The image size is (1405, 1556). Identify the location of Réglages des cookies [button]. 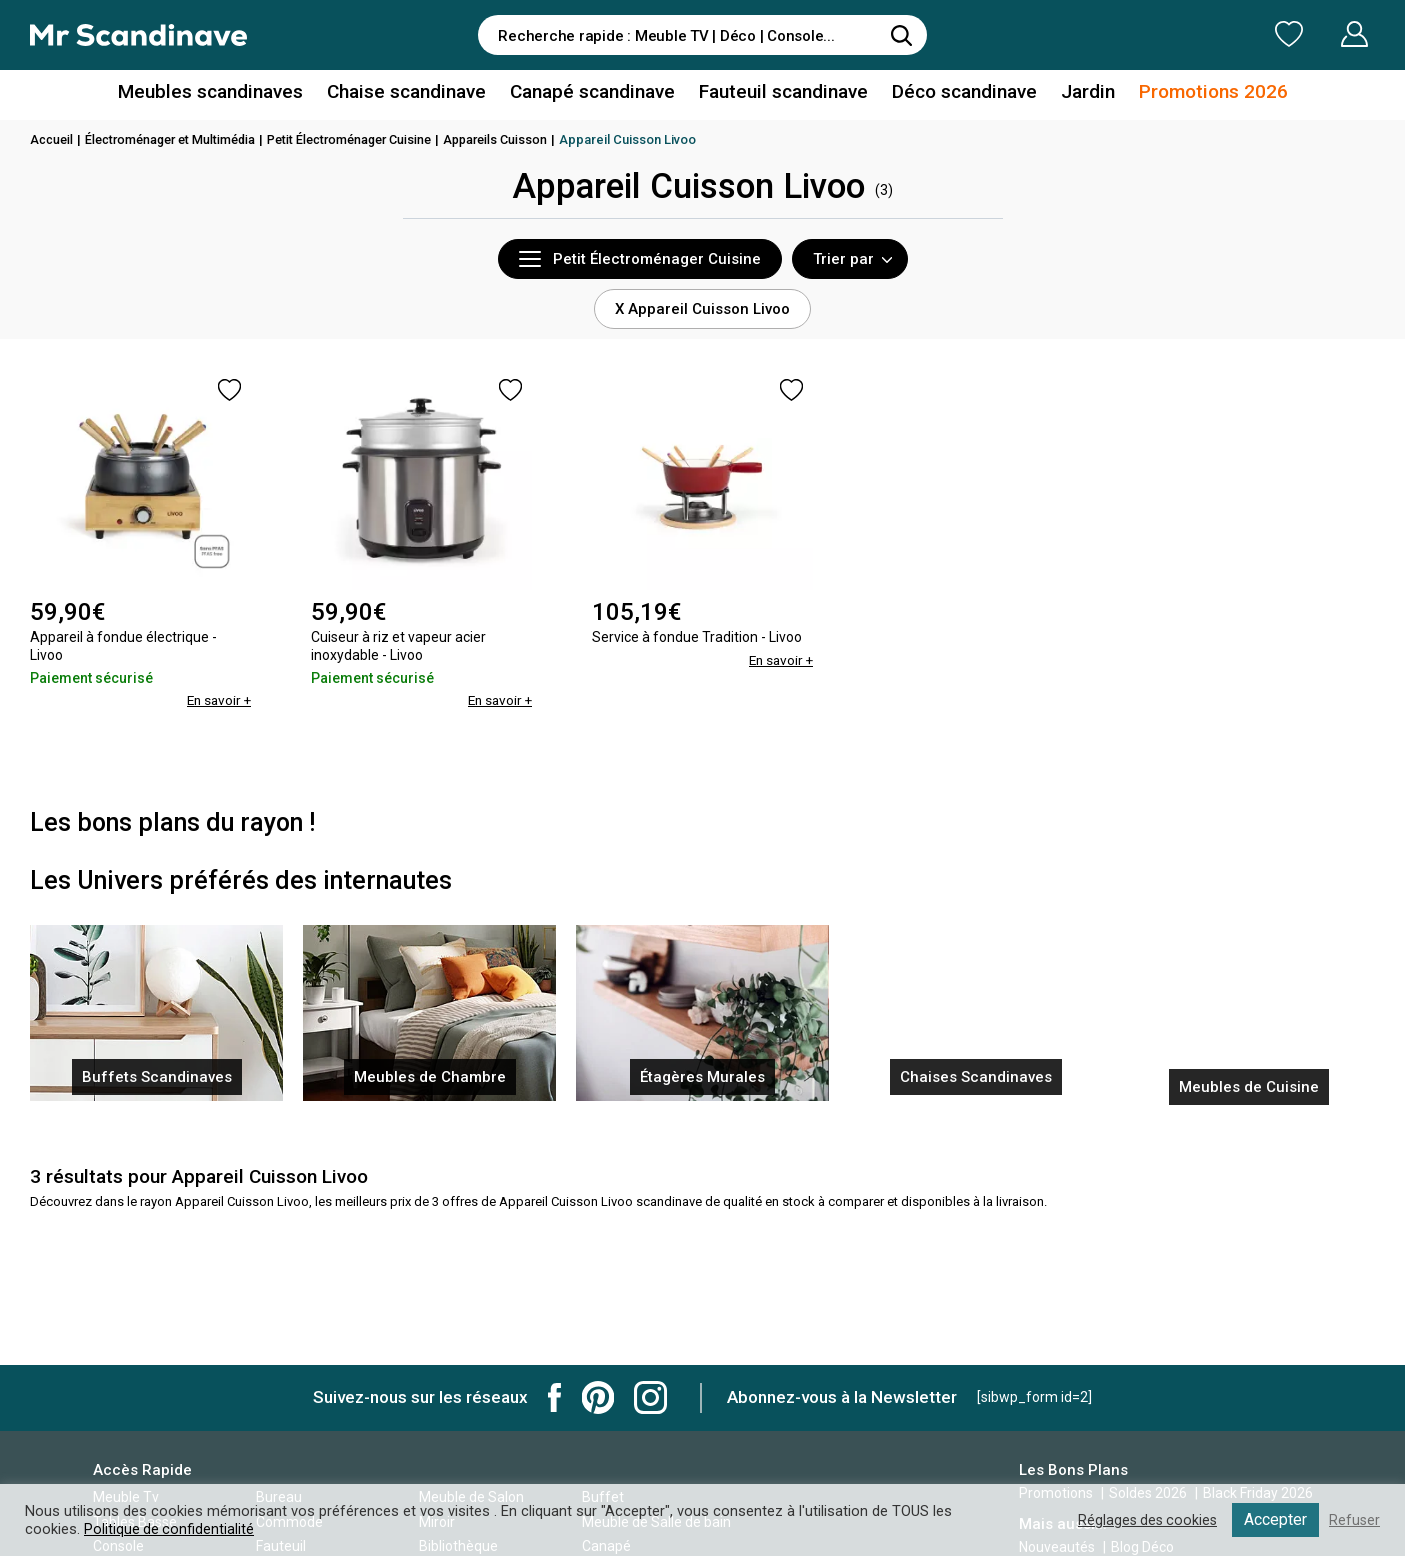
(1144, 1520).